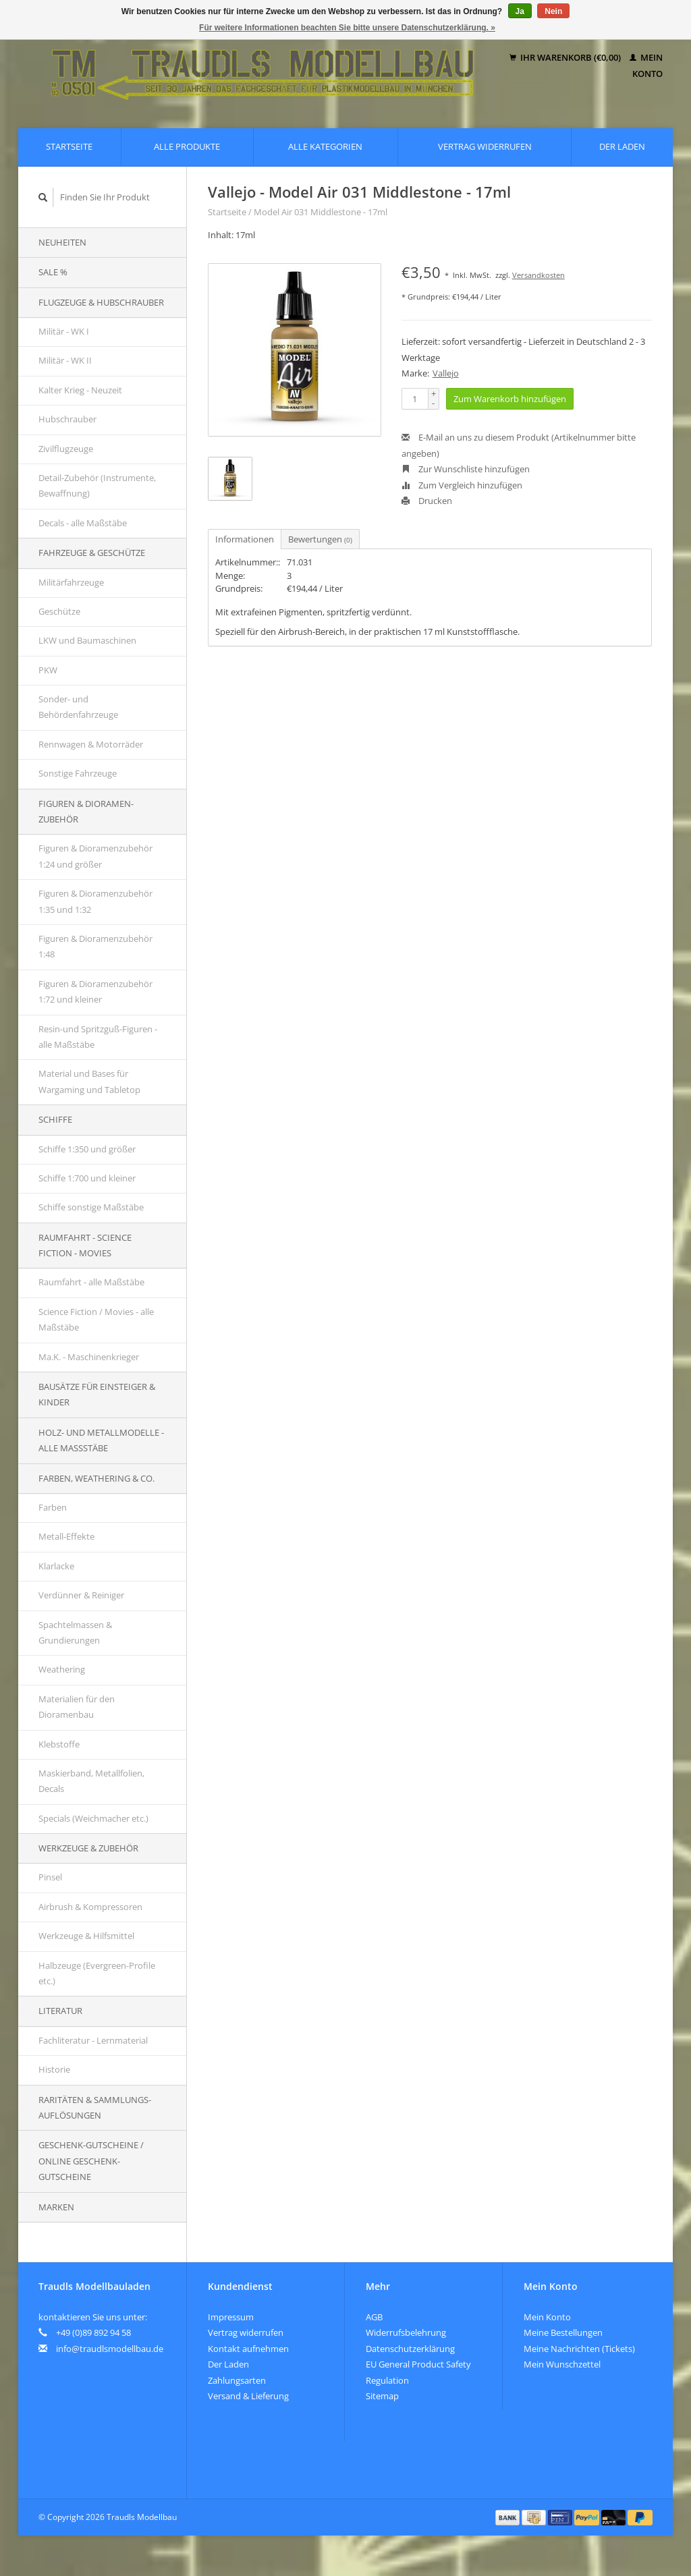 The width and height of the screenshot is (691, 2576). I want to click on Militär - WK II, so click(65, 360).